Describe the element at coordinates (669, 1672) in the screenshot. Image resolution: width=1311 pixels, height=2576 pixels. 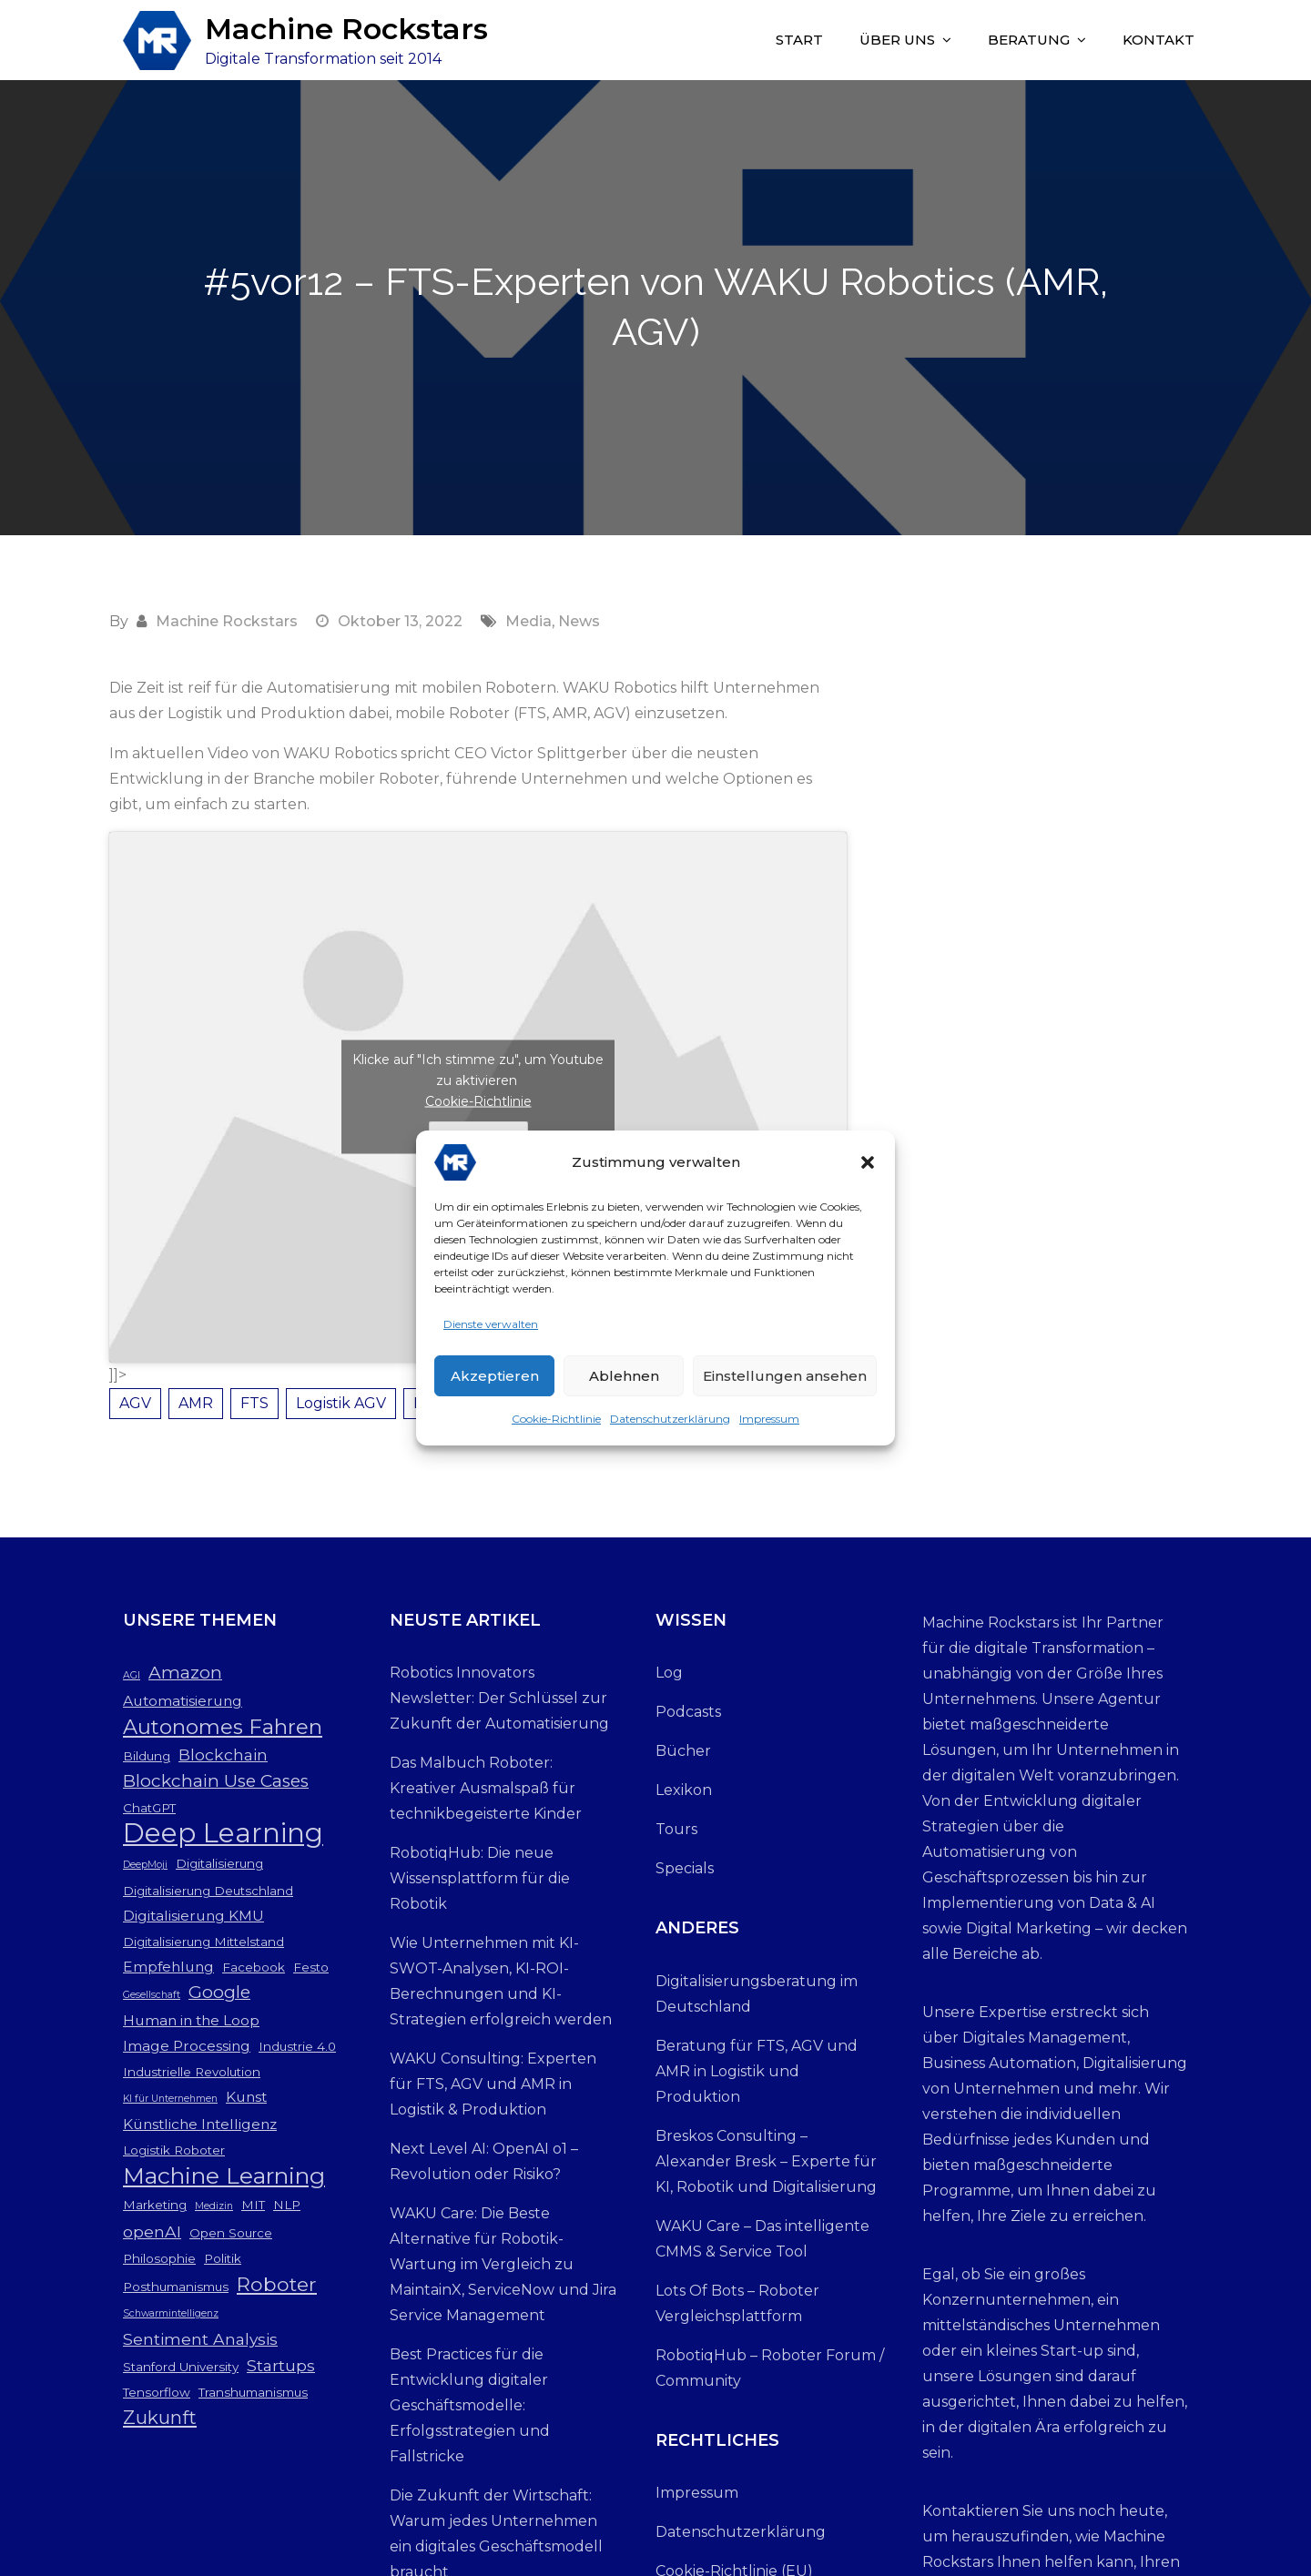
I see `Log` at that location.